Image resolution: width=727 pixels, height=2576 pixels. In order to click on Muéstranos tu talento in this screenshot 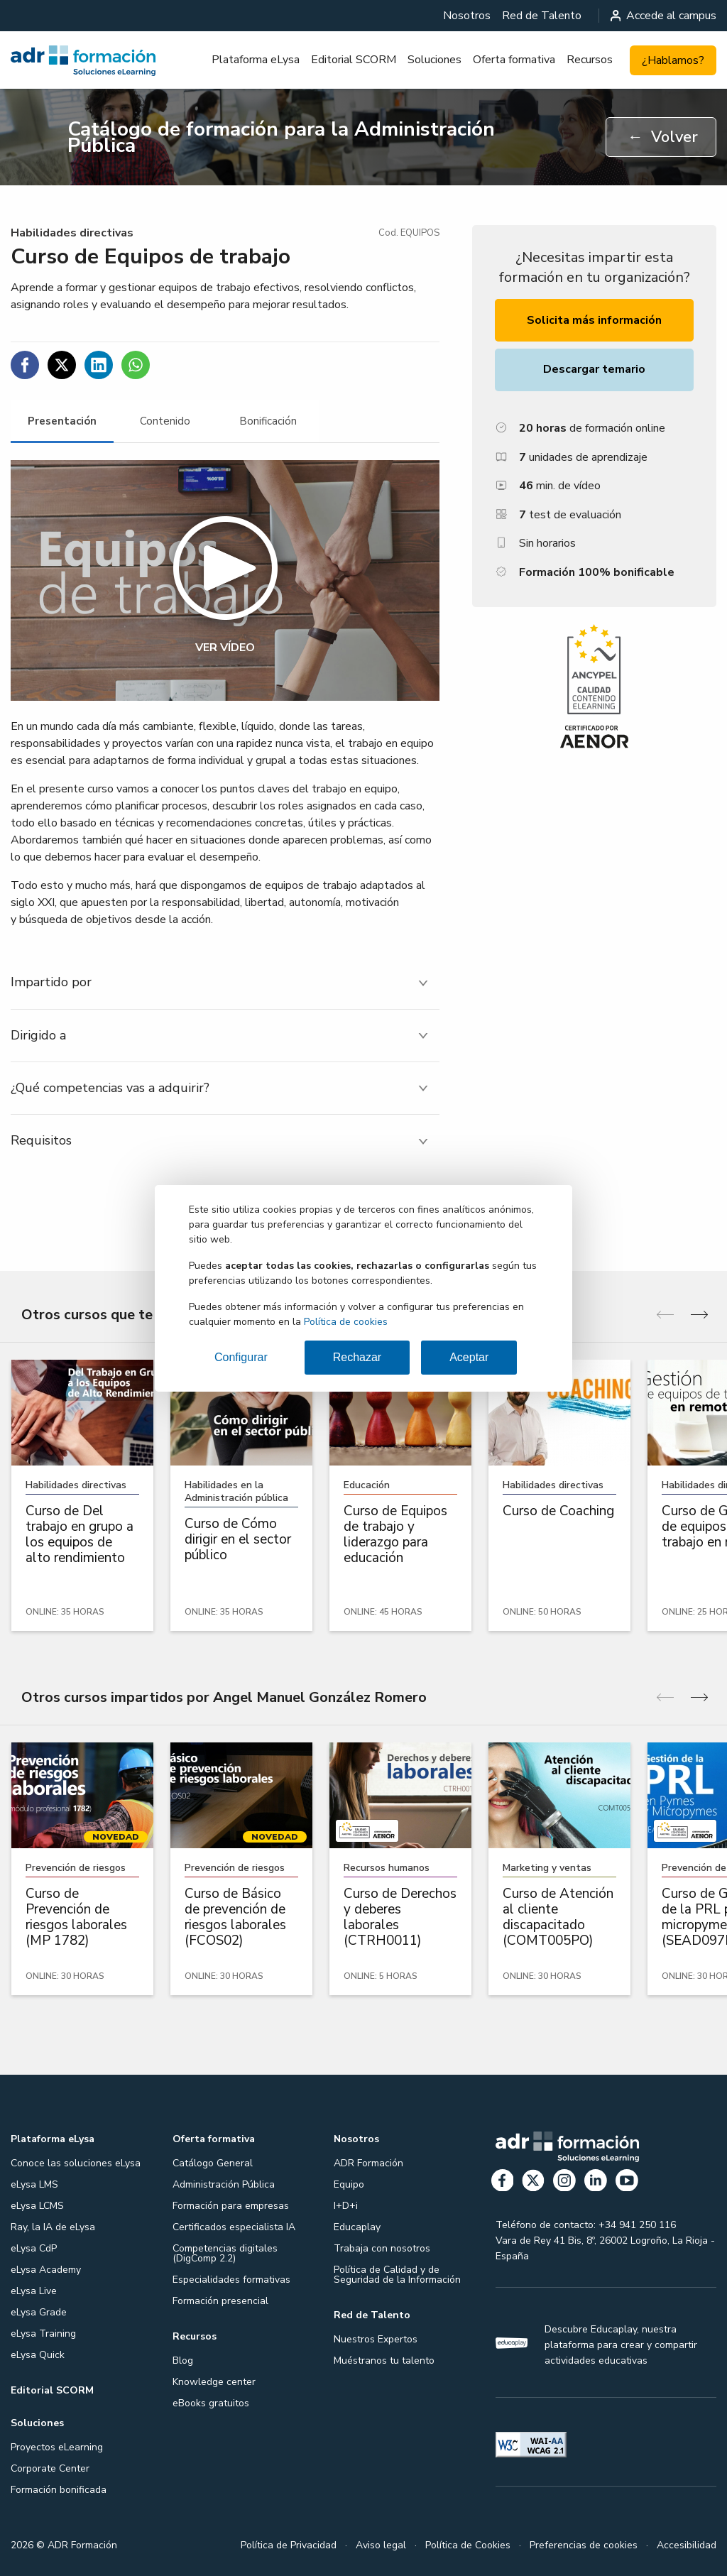, I will do `click(384, 2360)`.